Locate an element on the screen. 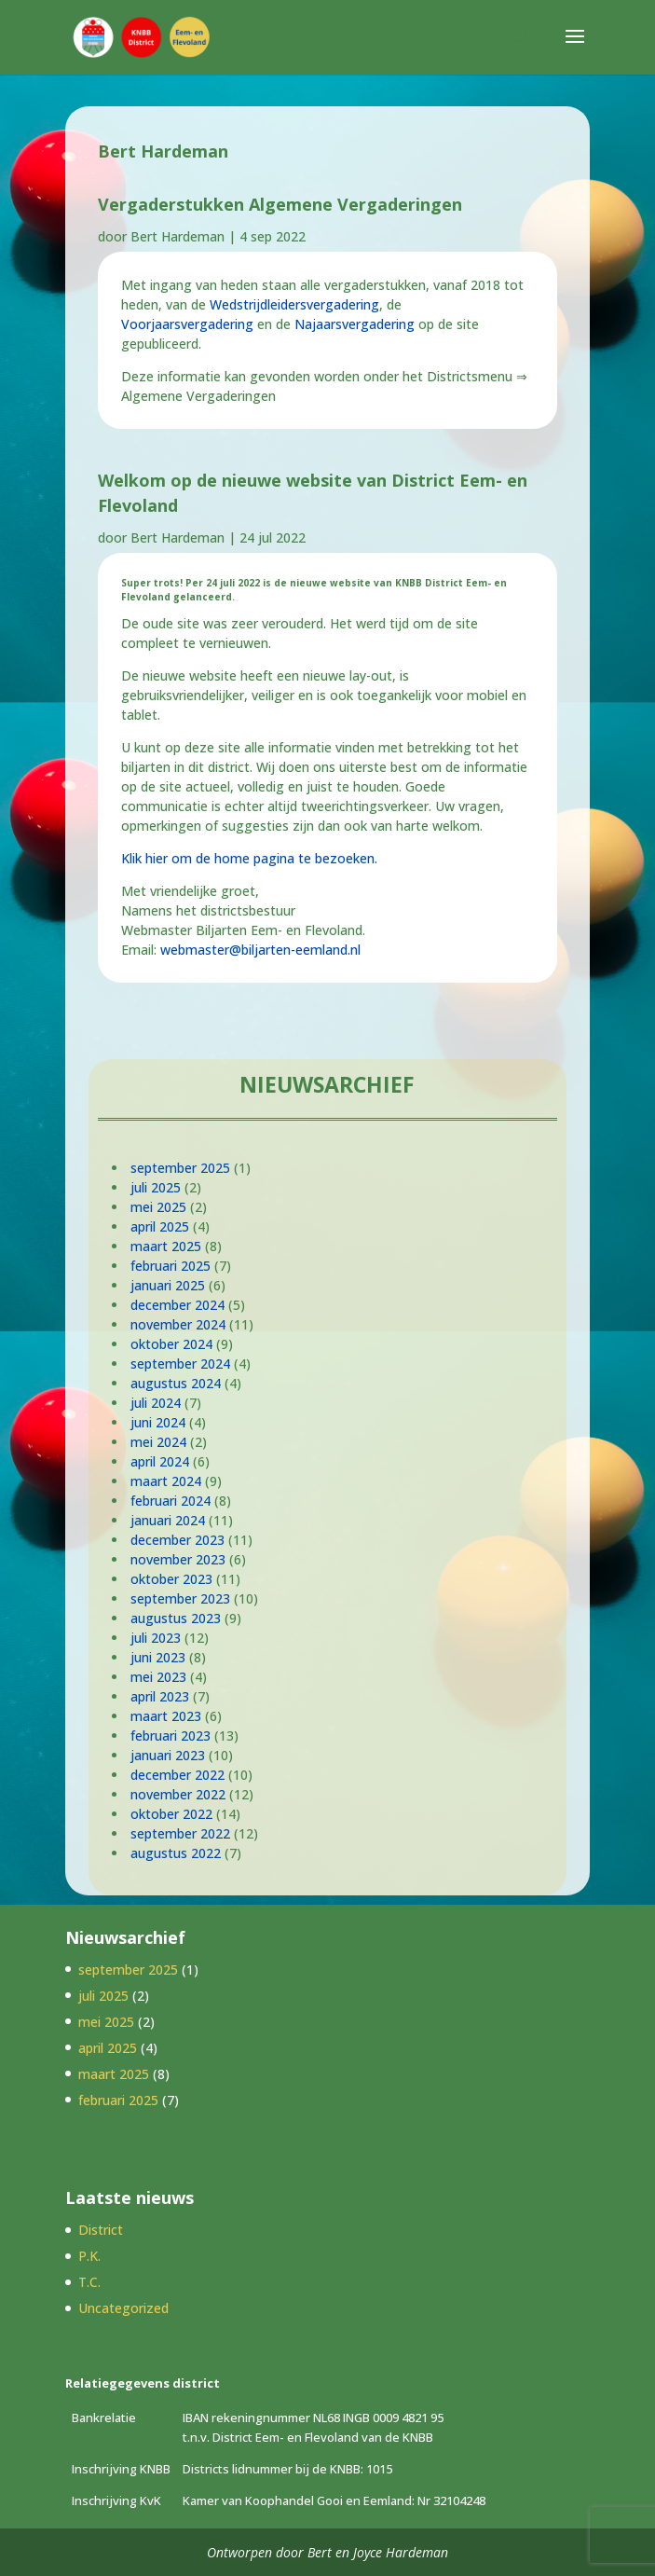 Image resolution: width=655 pixels, height=2576 pixels. december 2022 is located at coordinates (177, 1775).